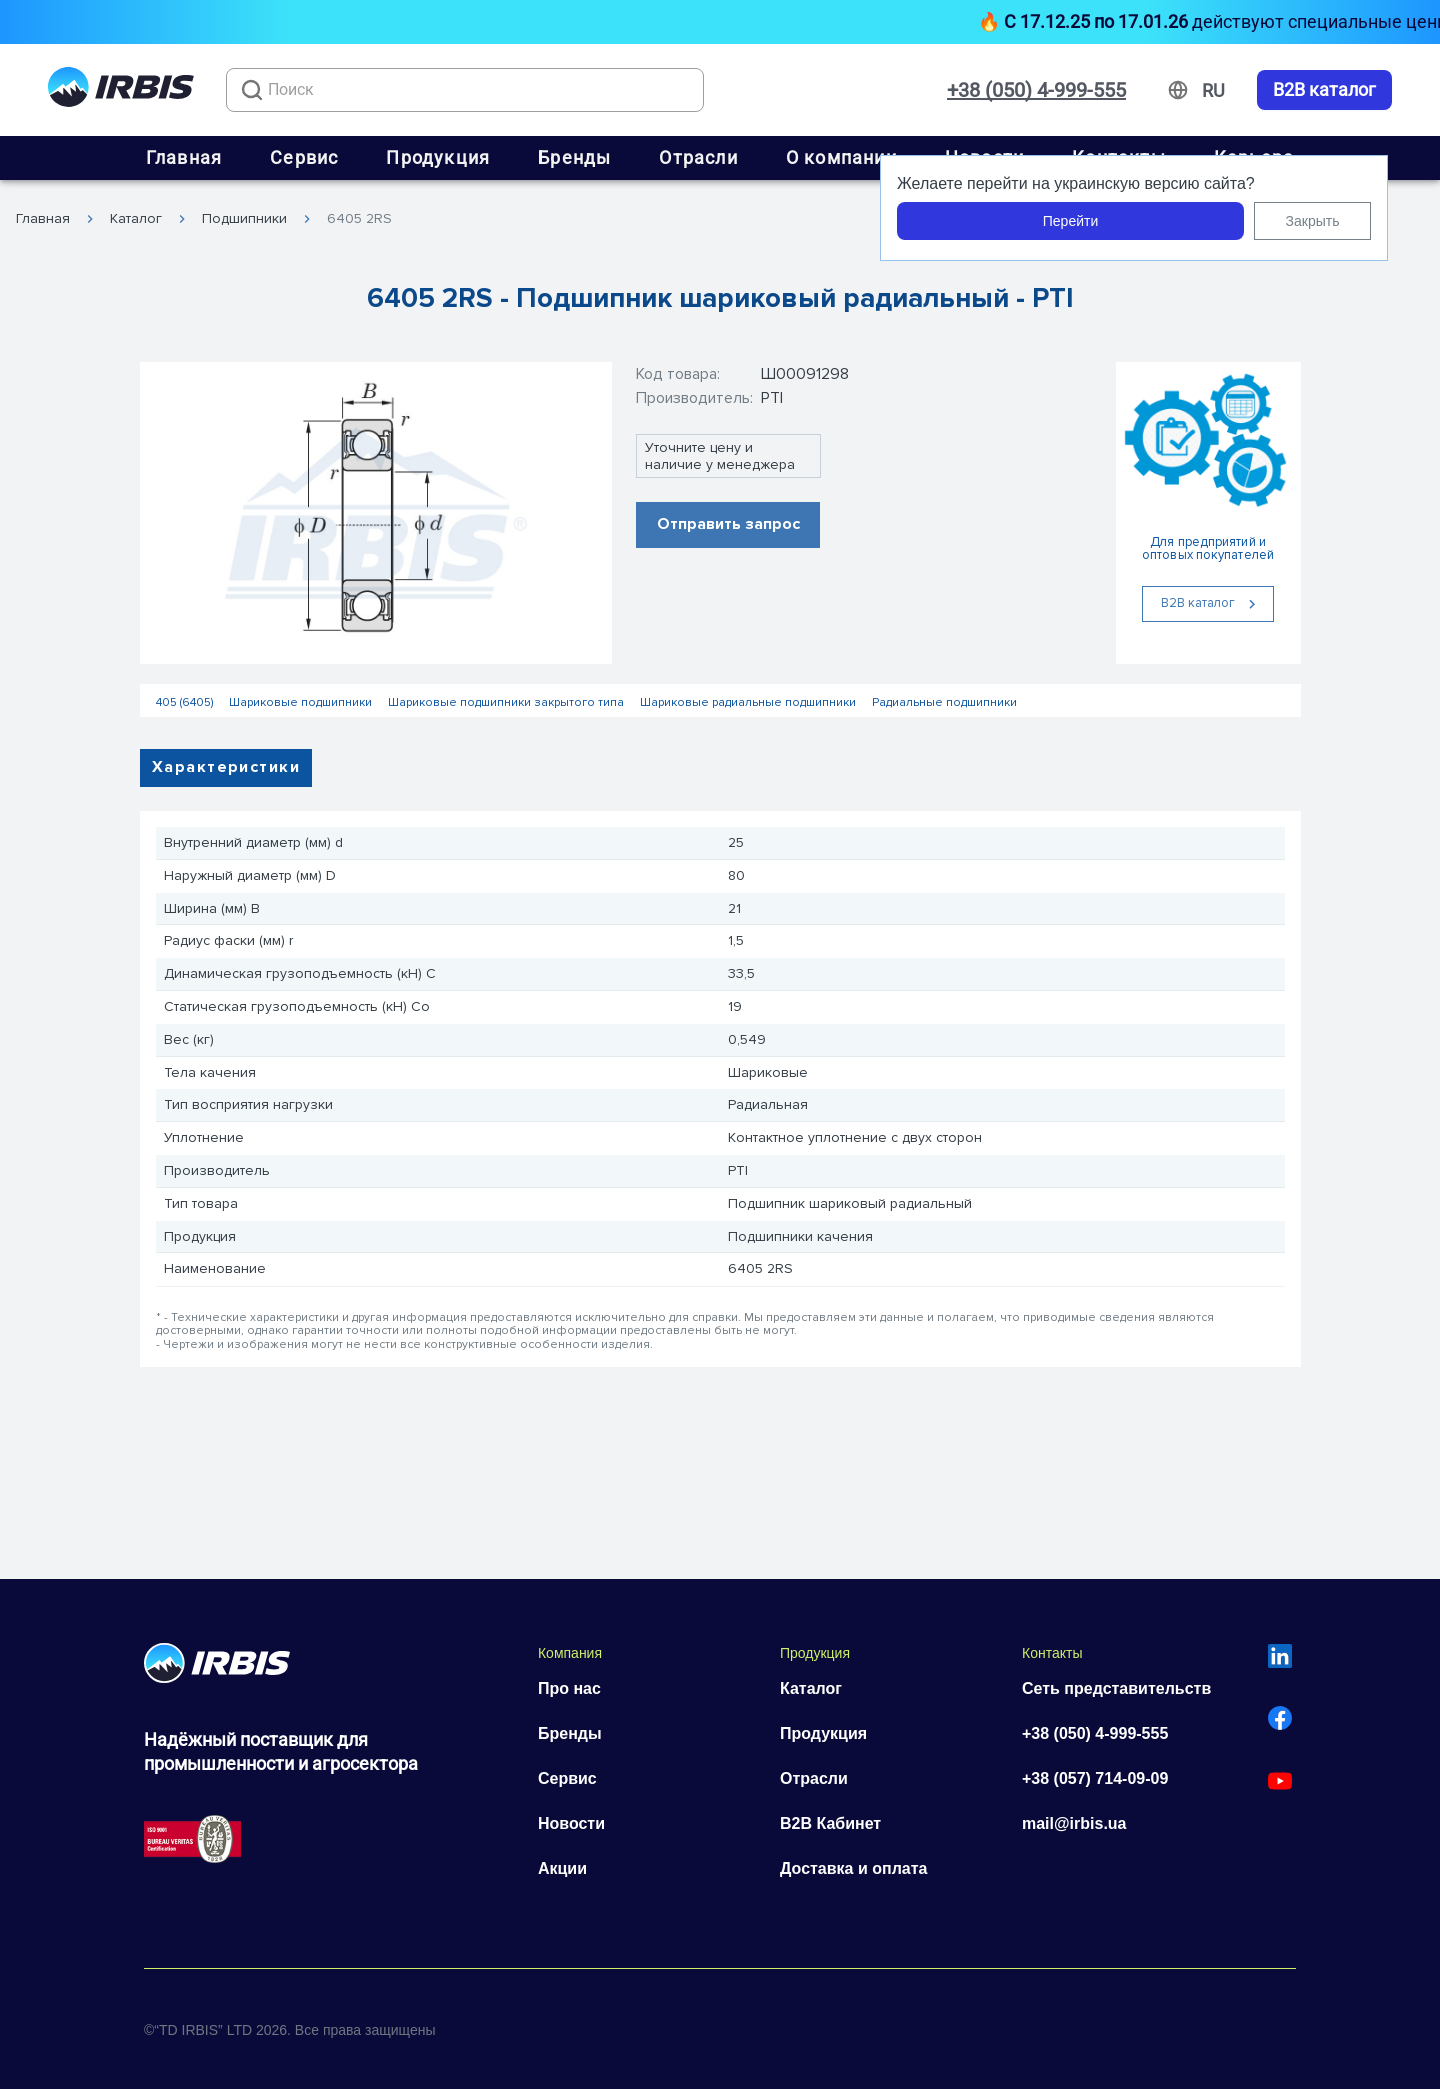  Describe the element at coordinates (1036, 90) in the screenshot. I see `+38 (050) 4-999-555` at that location.